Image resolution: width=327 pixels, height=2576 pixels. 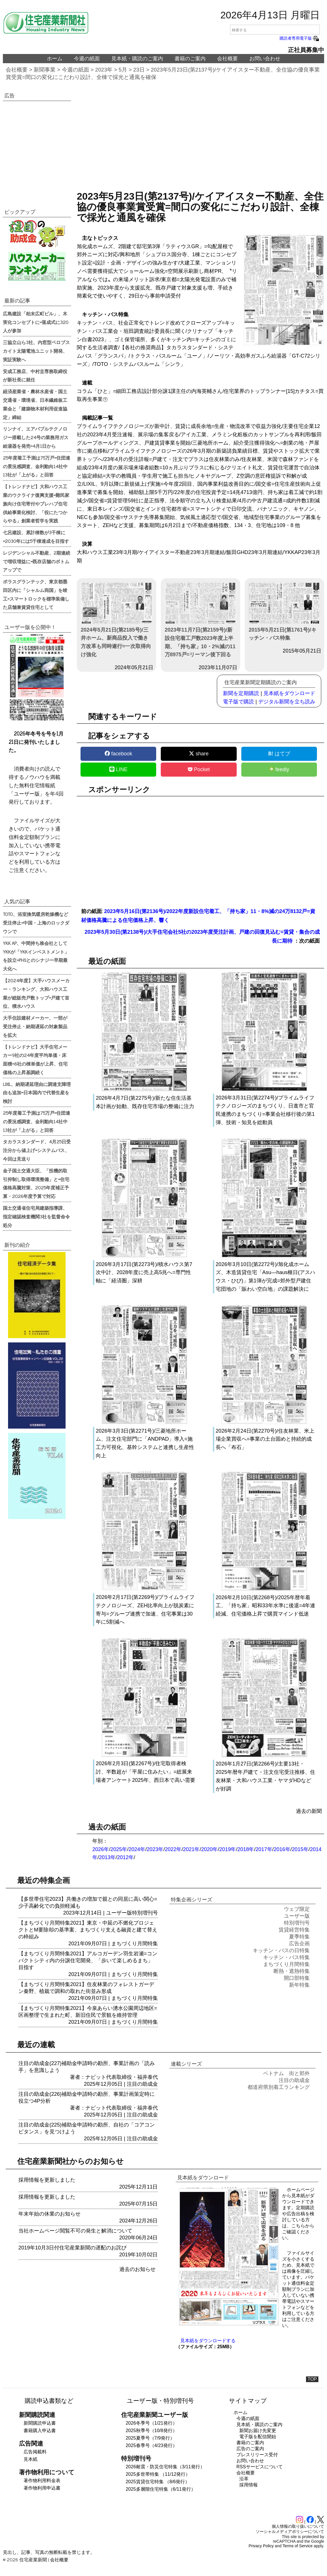 What do you see at coordinates (200, 620) in the screenshot?
I see `2023年11月7日(第2159号)/新設住宅着工戸数2023年度上半期、「持ち家」10・2%減の11万8975戸=リーマン後下回る` at bounding box center [200, 620].